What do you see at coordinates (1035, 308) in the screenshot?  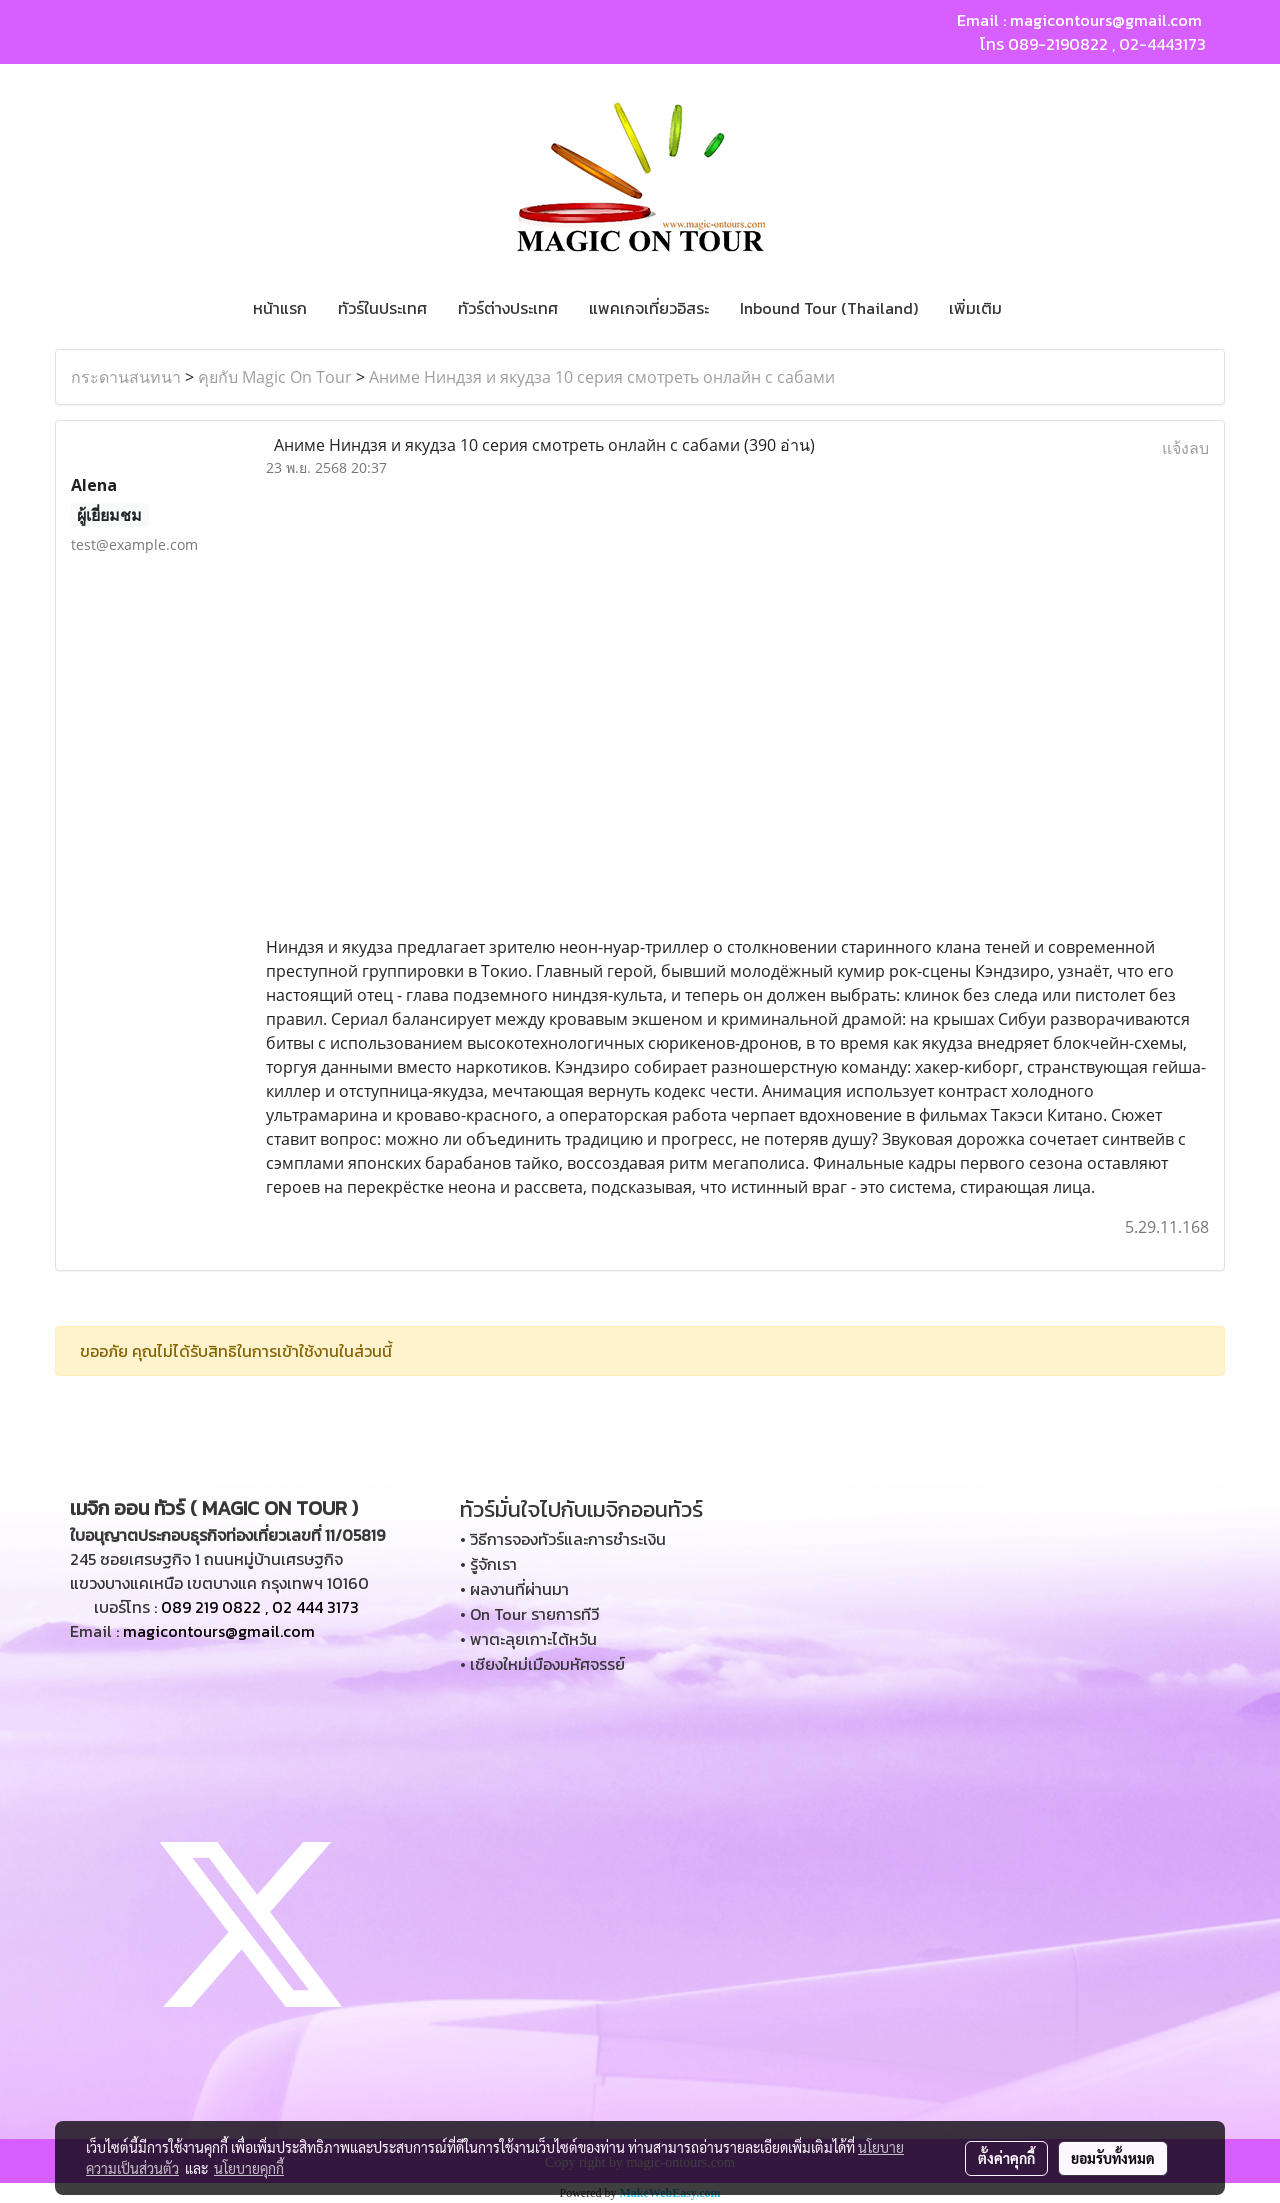 I see `[button]` at bounding box center [1035, 308].